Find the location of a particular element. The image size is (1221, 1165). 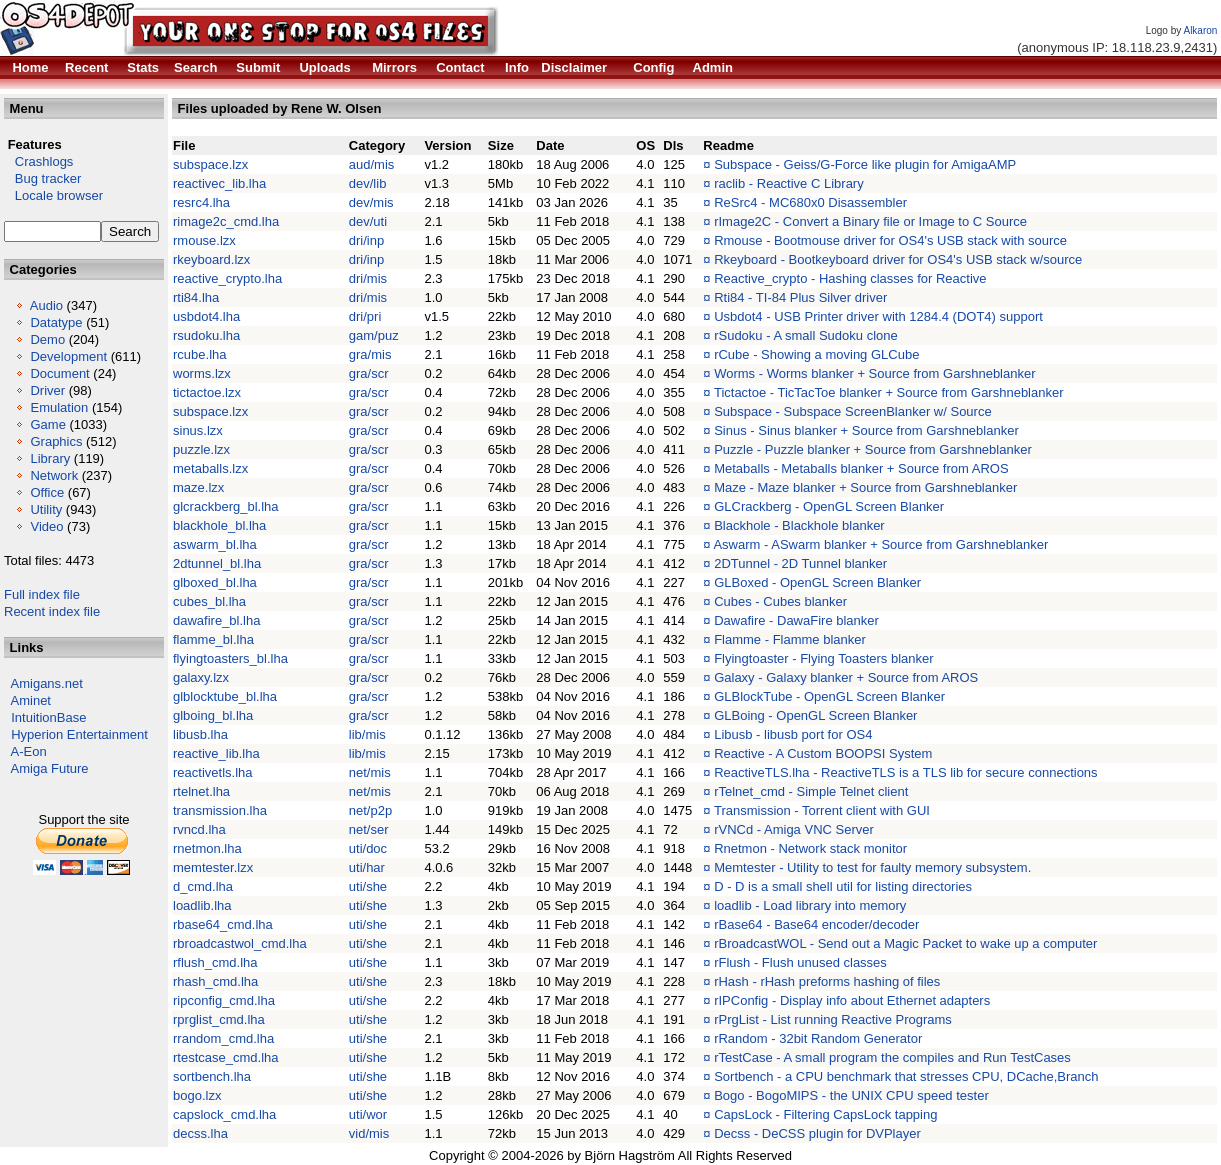

memtester.lzx is located at coordinates (213, 867).